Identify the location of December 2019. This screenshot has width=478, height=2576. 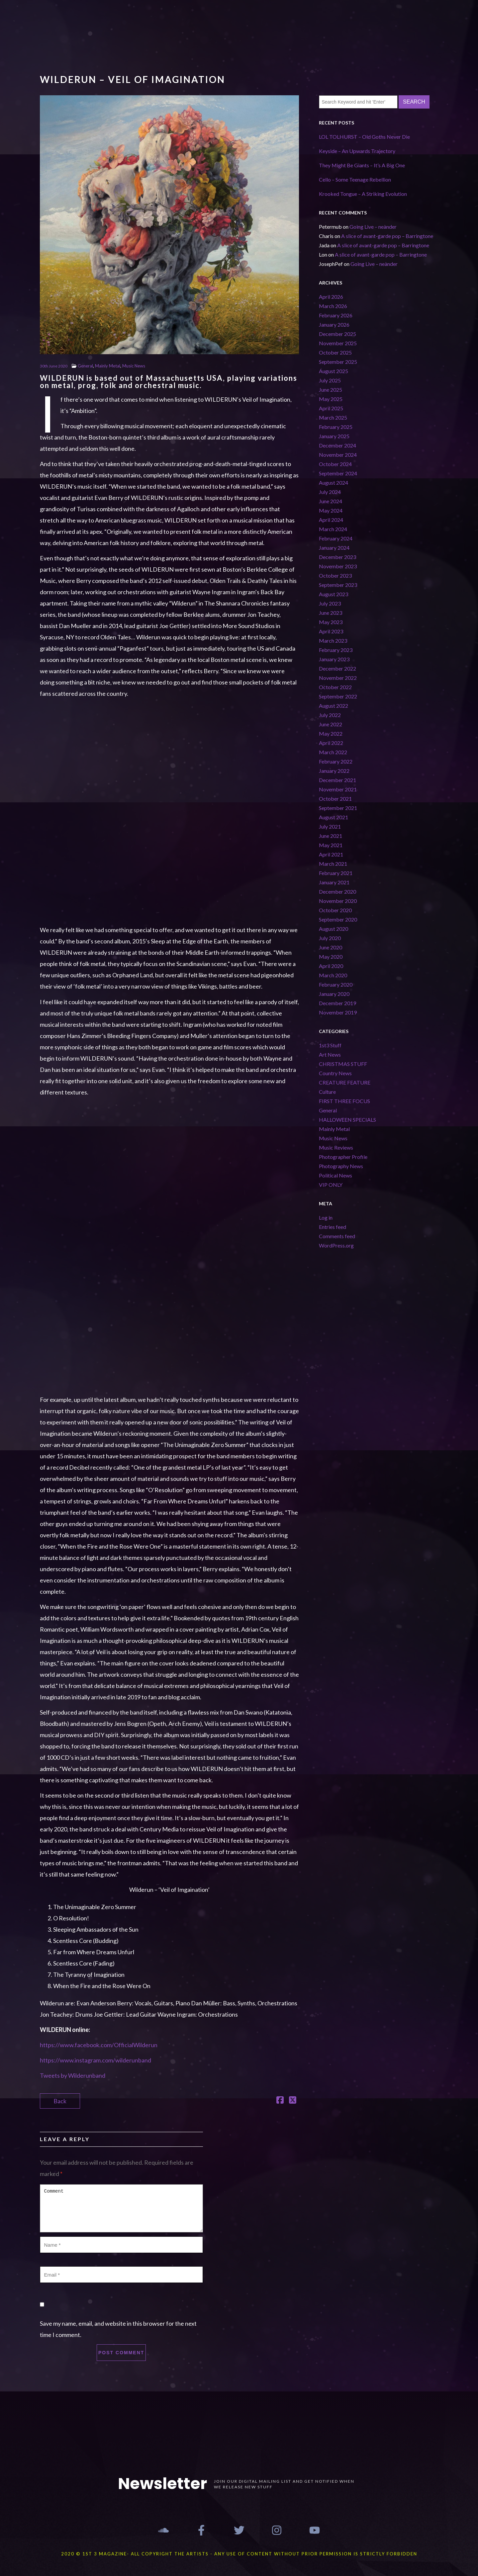
(337, 1003).